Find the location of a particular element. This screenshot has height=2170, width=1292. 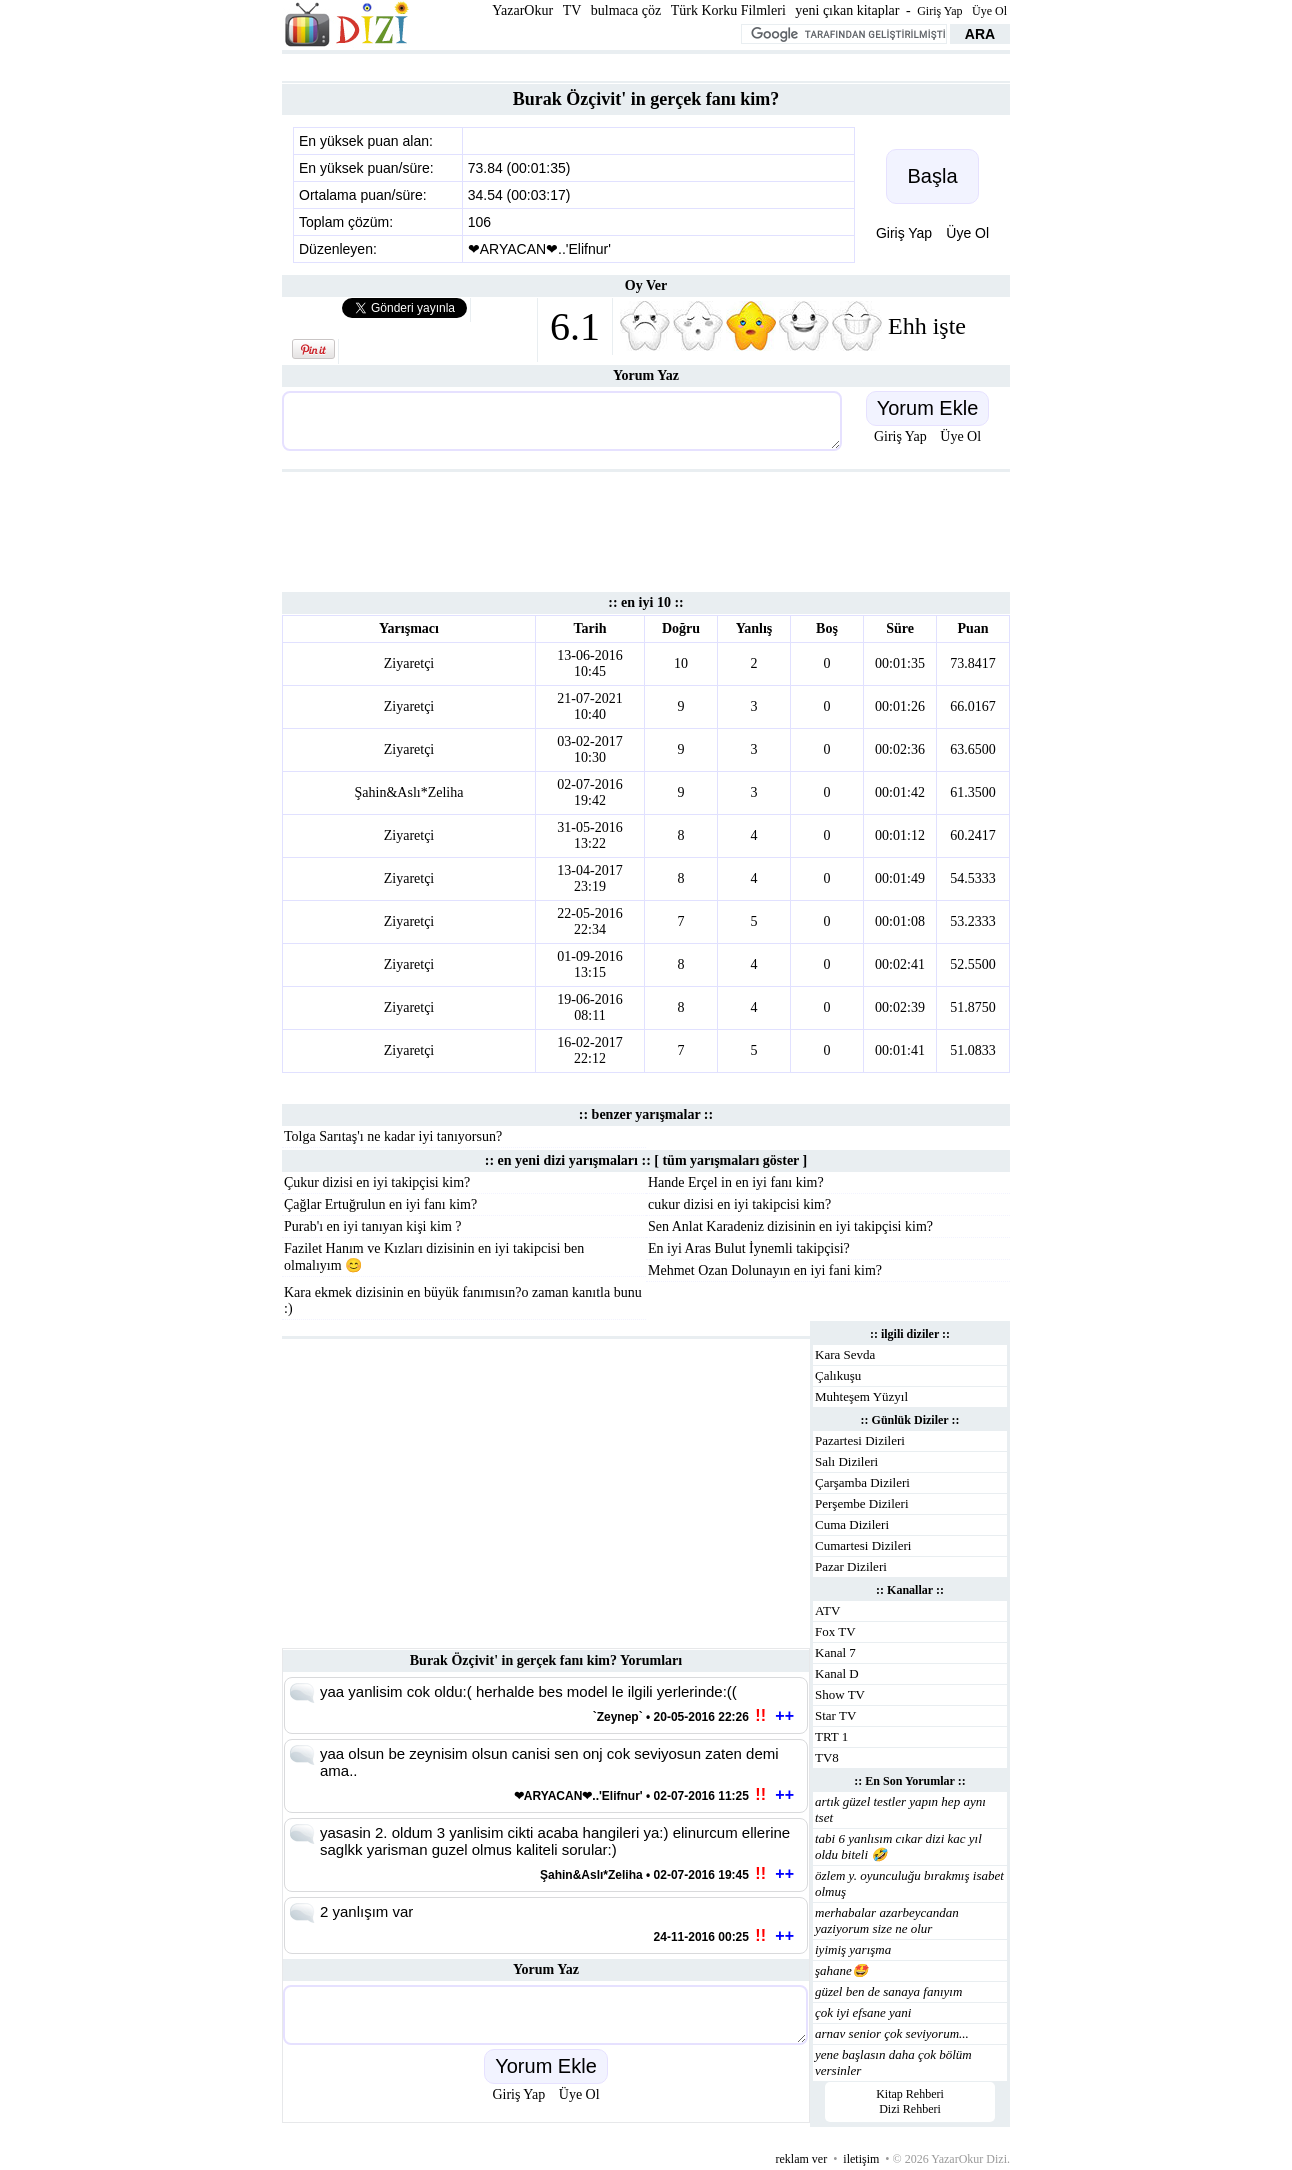

[Advertisement] is located at coordinates (646, 65).